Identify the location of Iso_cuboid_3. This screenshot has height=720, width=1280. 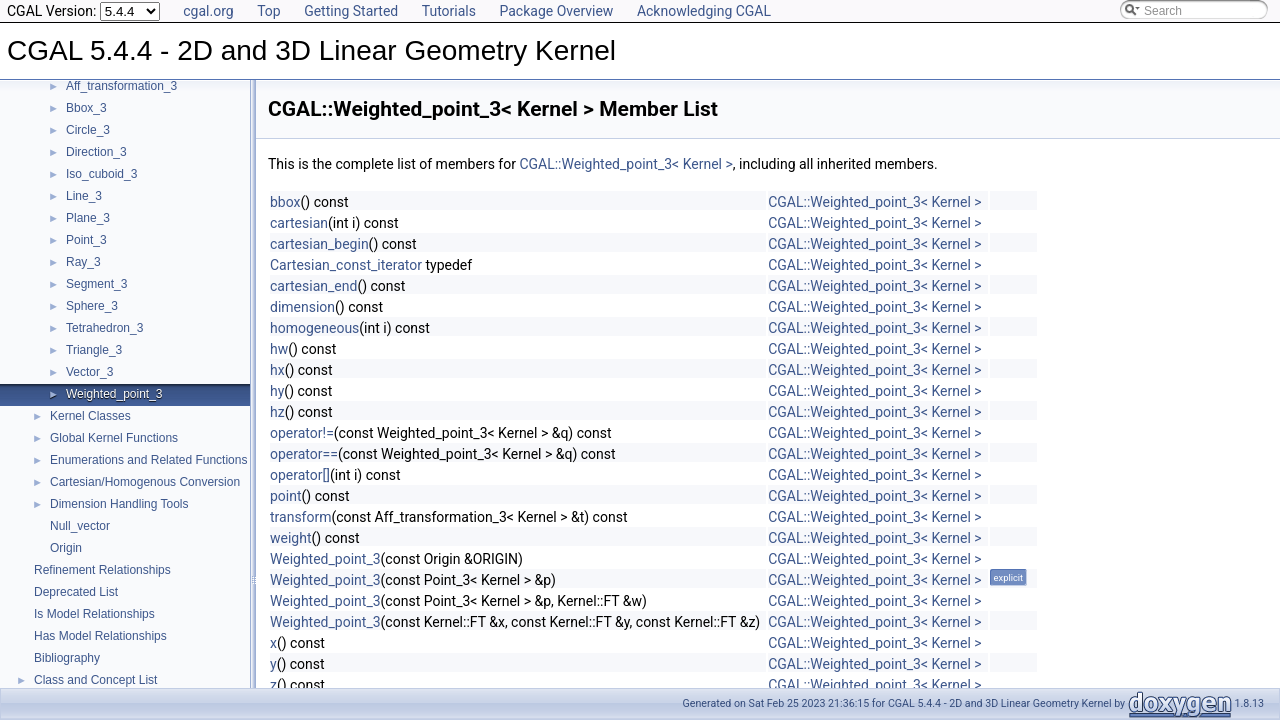
(101, 174).